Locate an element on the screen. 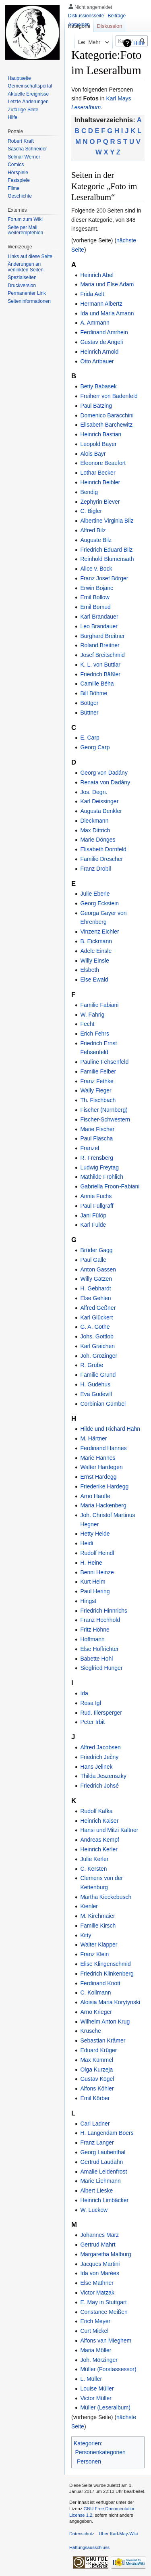 This screenshot has width=151, height=2576. R. Frensberg is located at coordinates (96, 1158).